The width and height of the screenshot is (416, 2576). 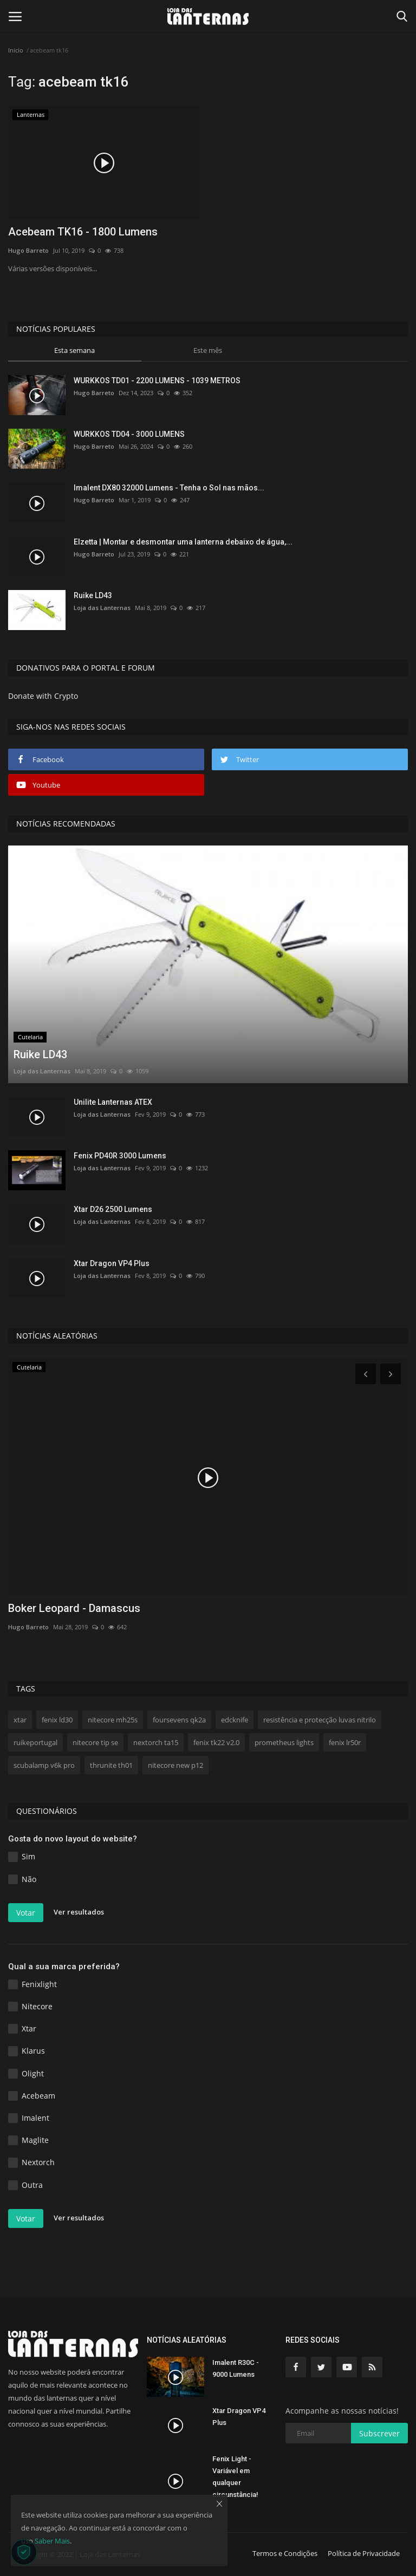 I want to click on edcknife, so click(x=234, y=1720).